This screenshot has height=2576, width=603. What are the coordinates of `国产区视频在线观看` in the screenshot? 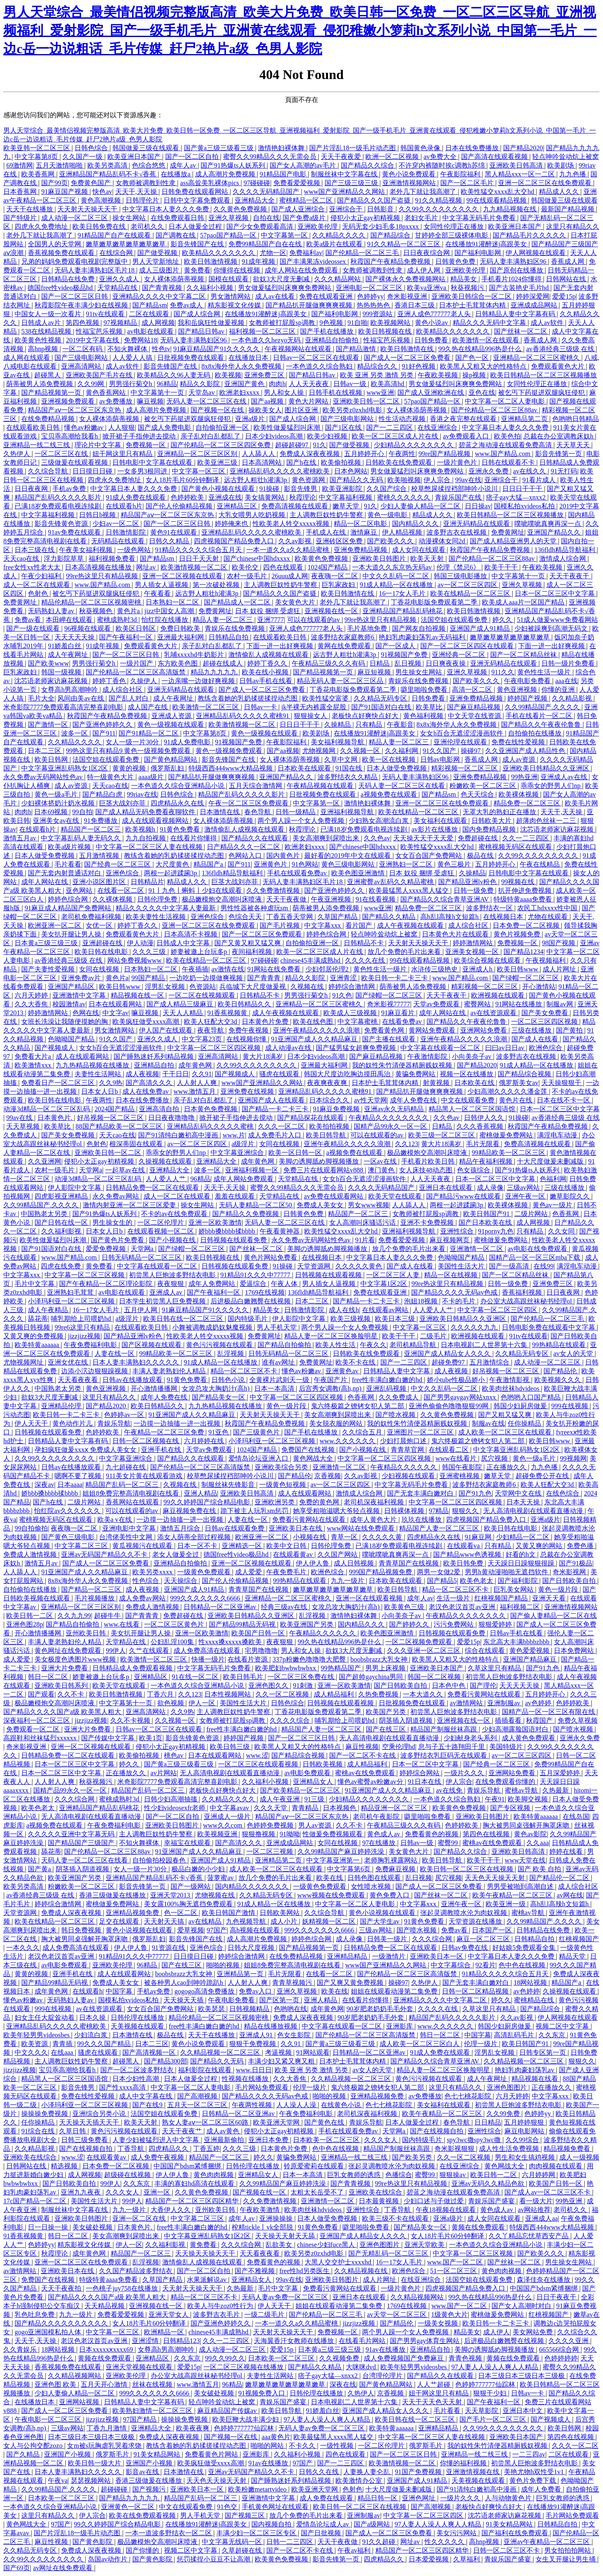 It's located at (152, 1344).